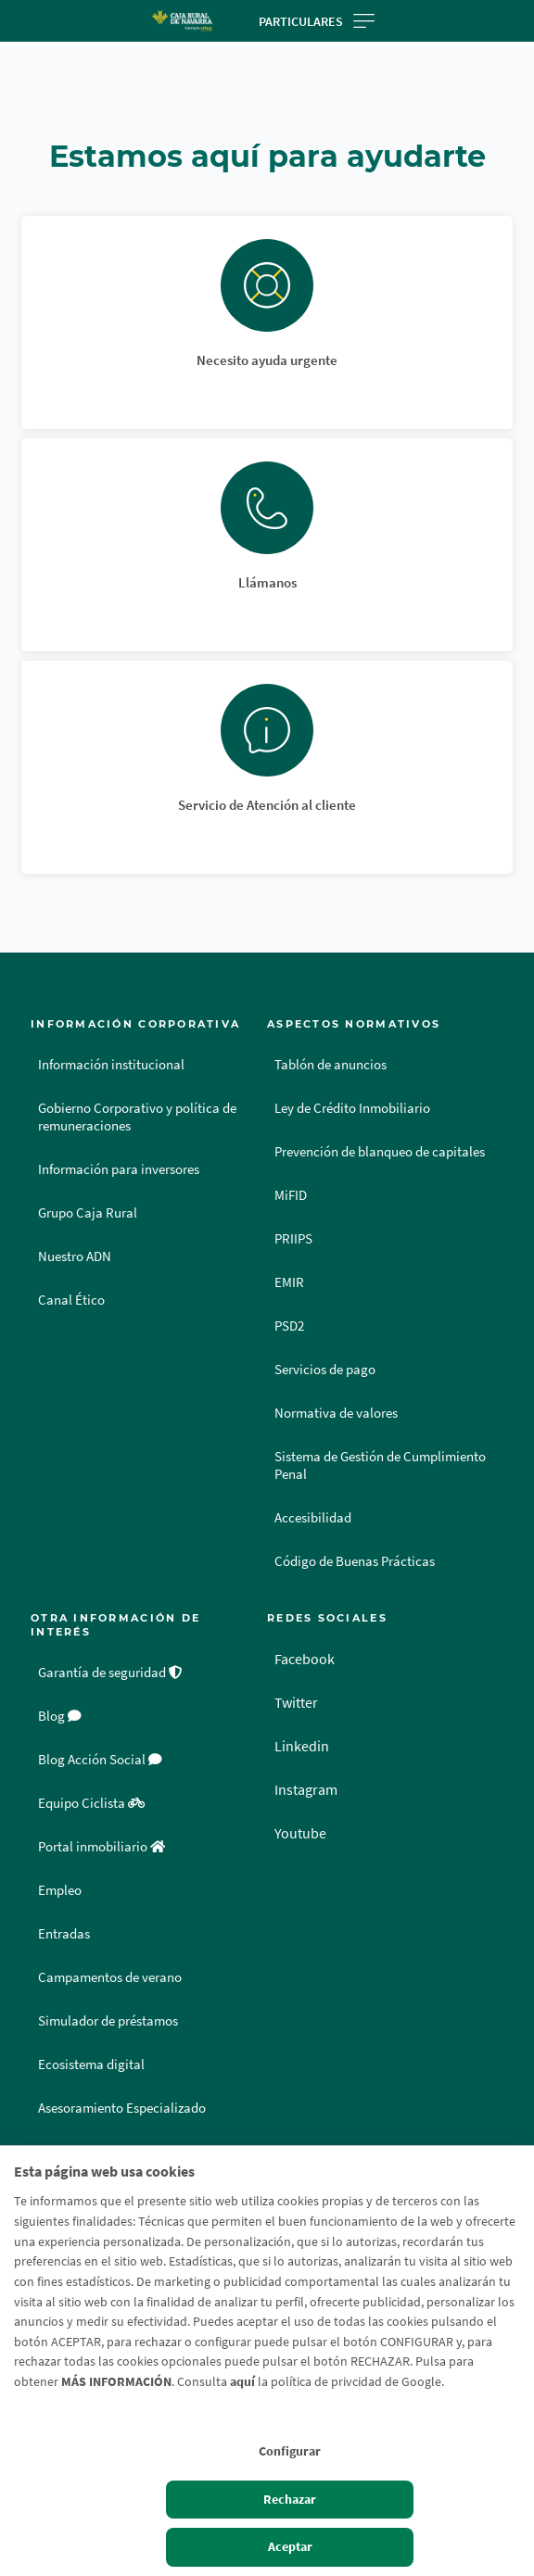 The height and width of the screenshot is (2576, 534). I want to click on PRIIPS, so click(293, 1239).